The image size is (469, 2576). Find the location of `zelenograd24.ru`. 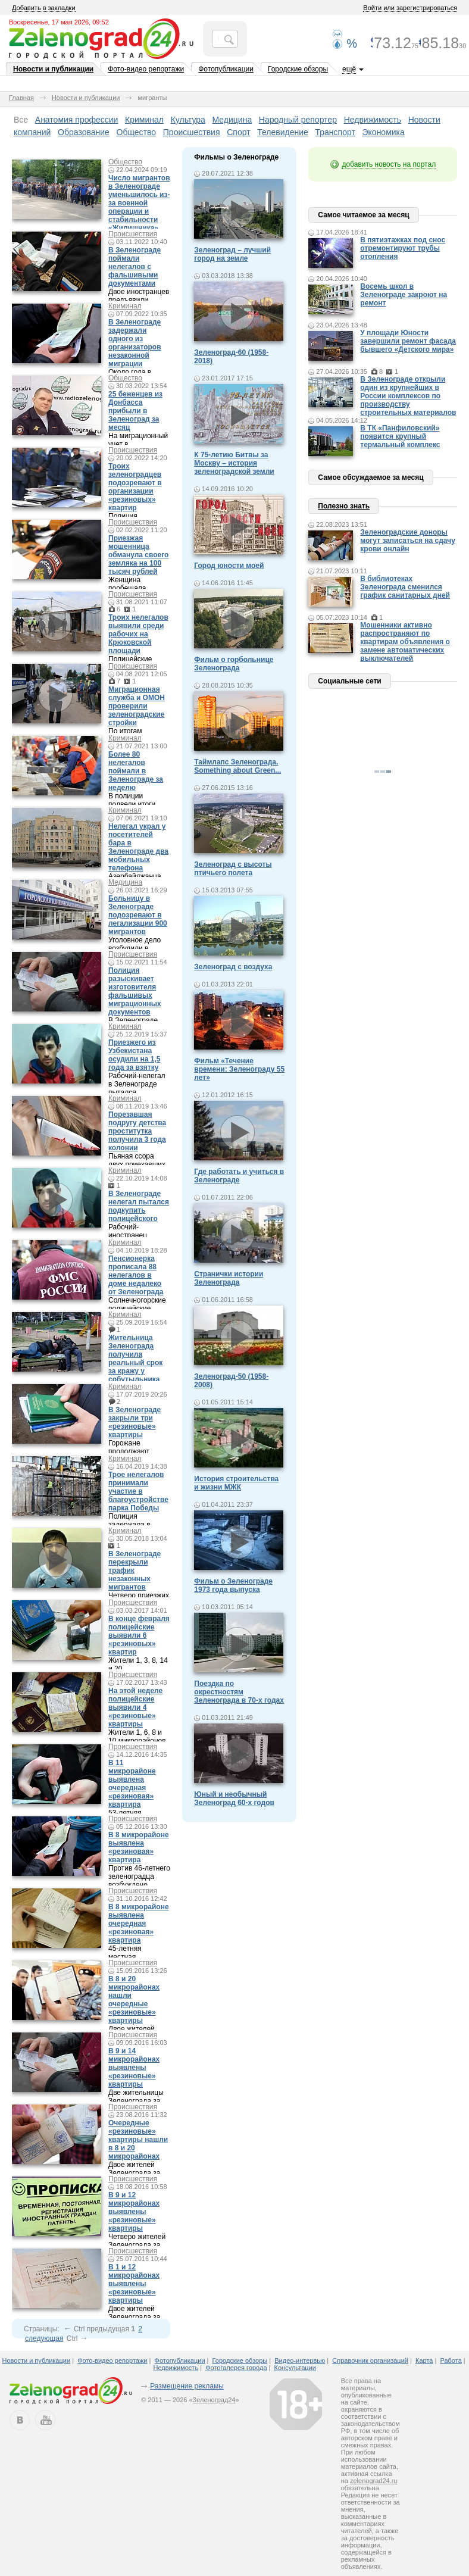

zelenograd24.ru is located at coordinates (374, 2480).